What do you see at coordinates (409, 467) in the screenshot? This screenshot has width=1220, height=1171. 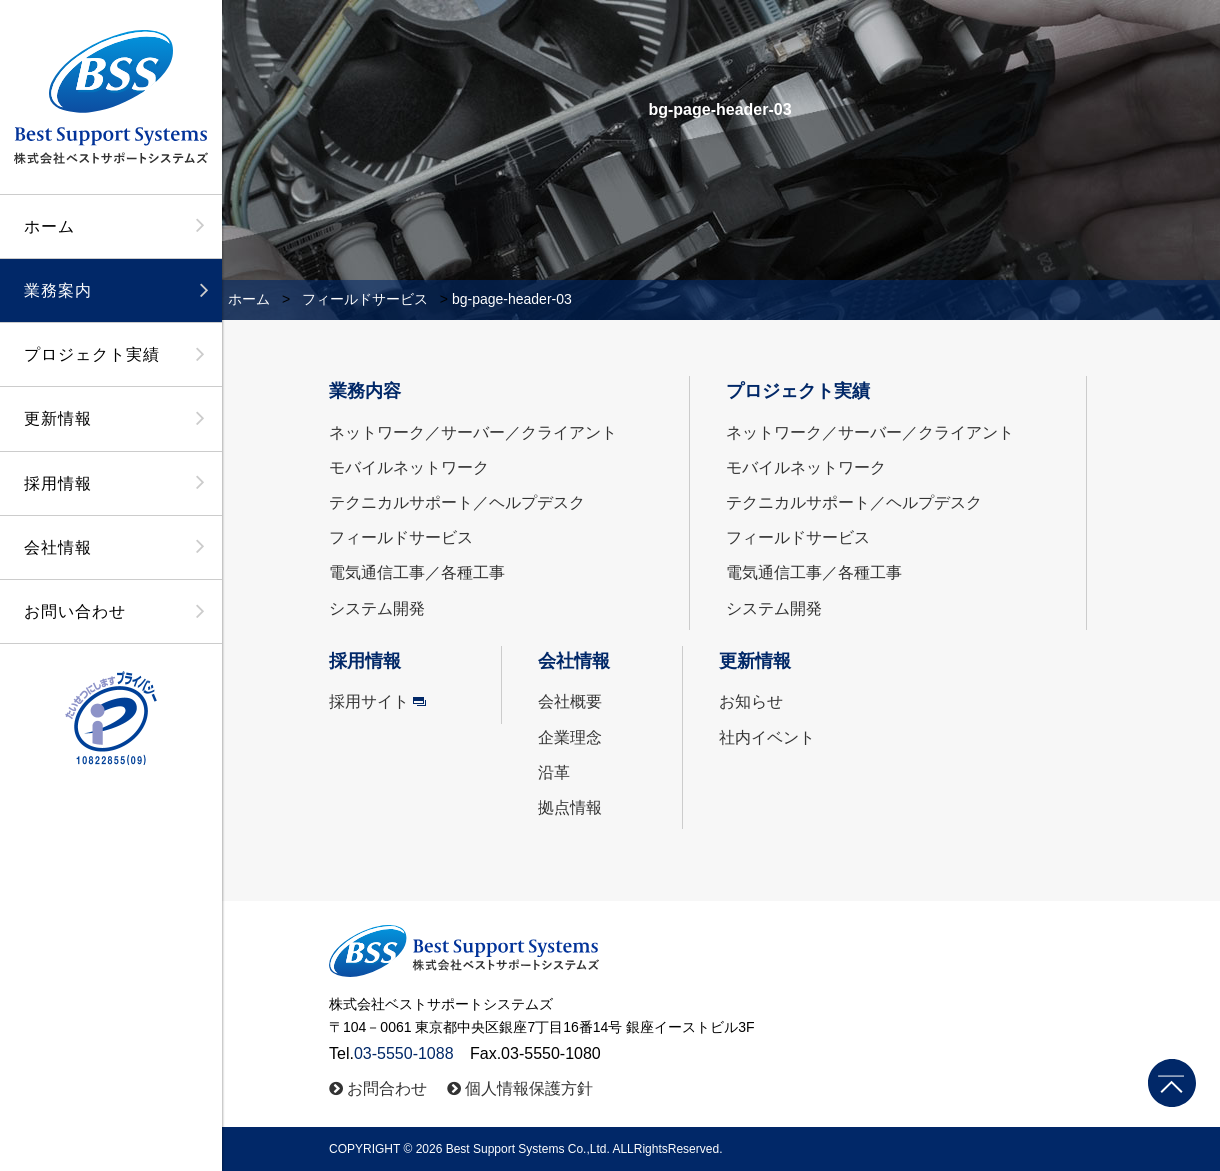 I see `モバイルネットワーク` at bounding box center [409, 467].